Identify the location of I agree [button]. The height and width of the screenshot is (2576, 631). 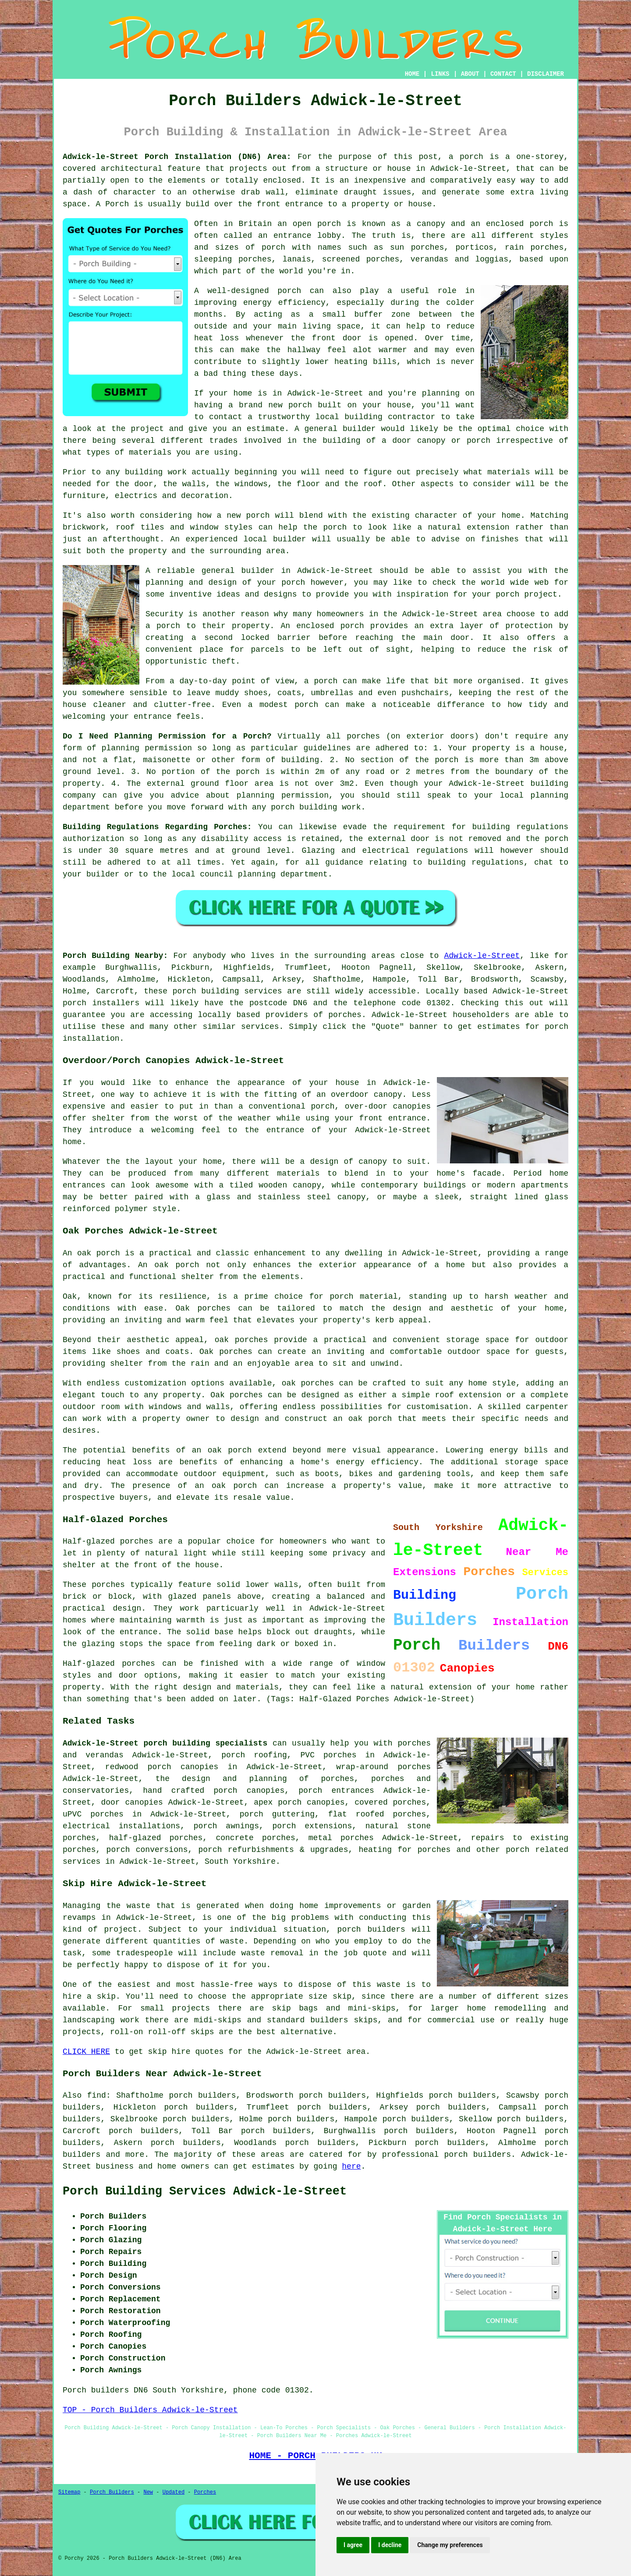
(353, 2544).